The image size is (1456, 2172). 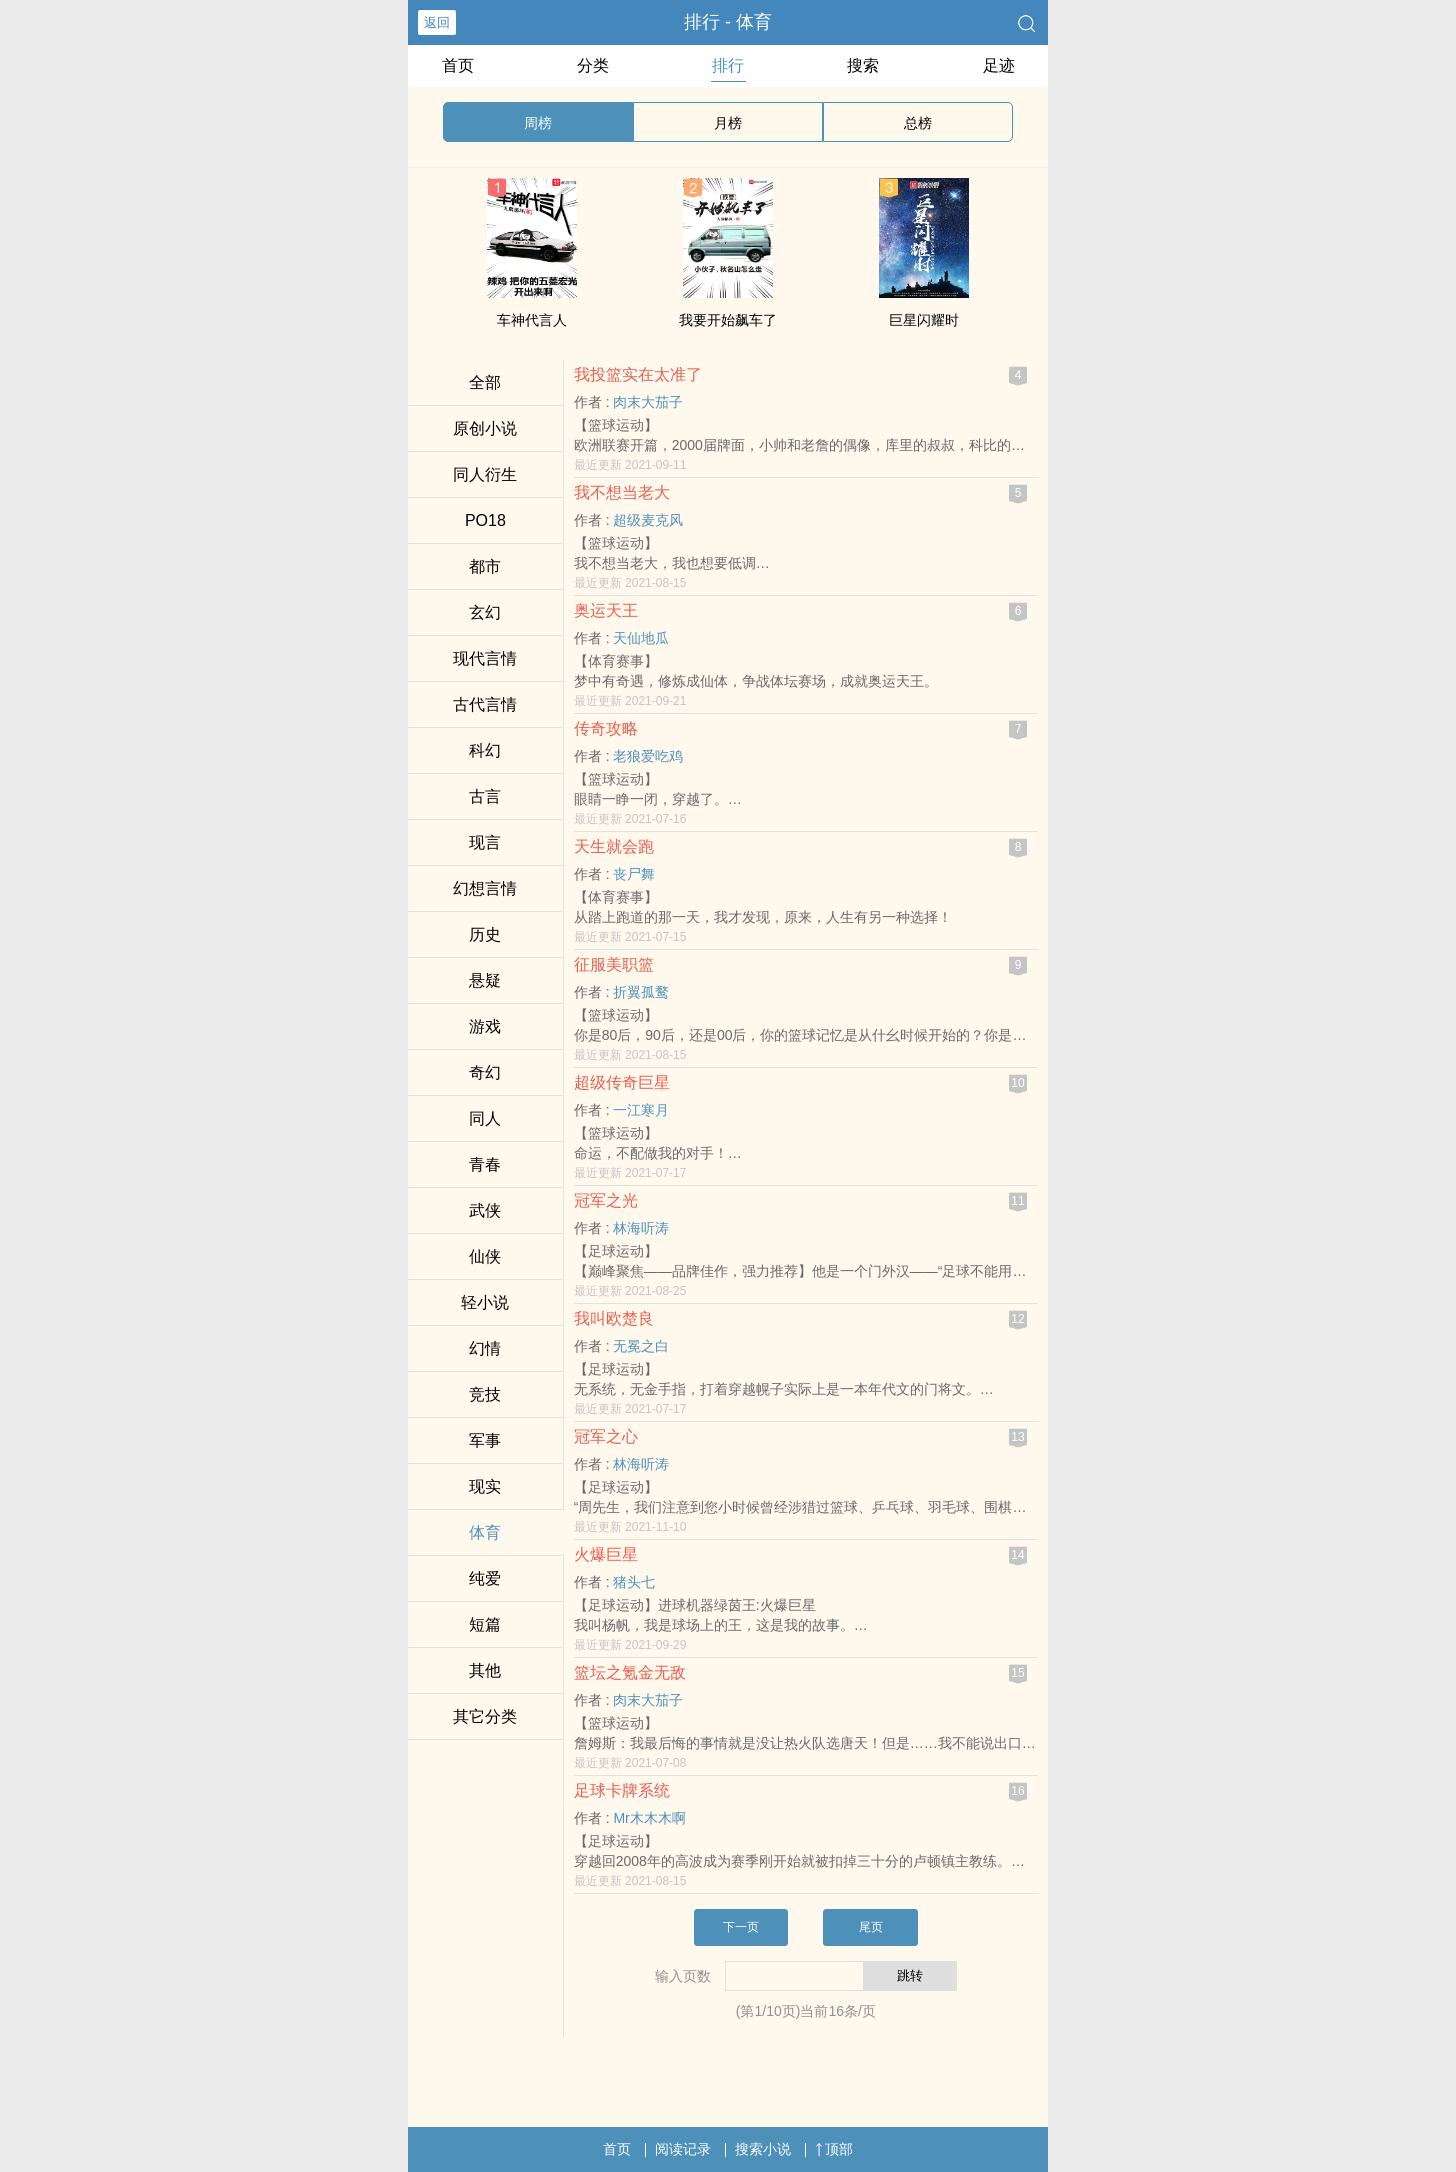 I want to click on 短篇, so click(x=485, y=1624).